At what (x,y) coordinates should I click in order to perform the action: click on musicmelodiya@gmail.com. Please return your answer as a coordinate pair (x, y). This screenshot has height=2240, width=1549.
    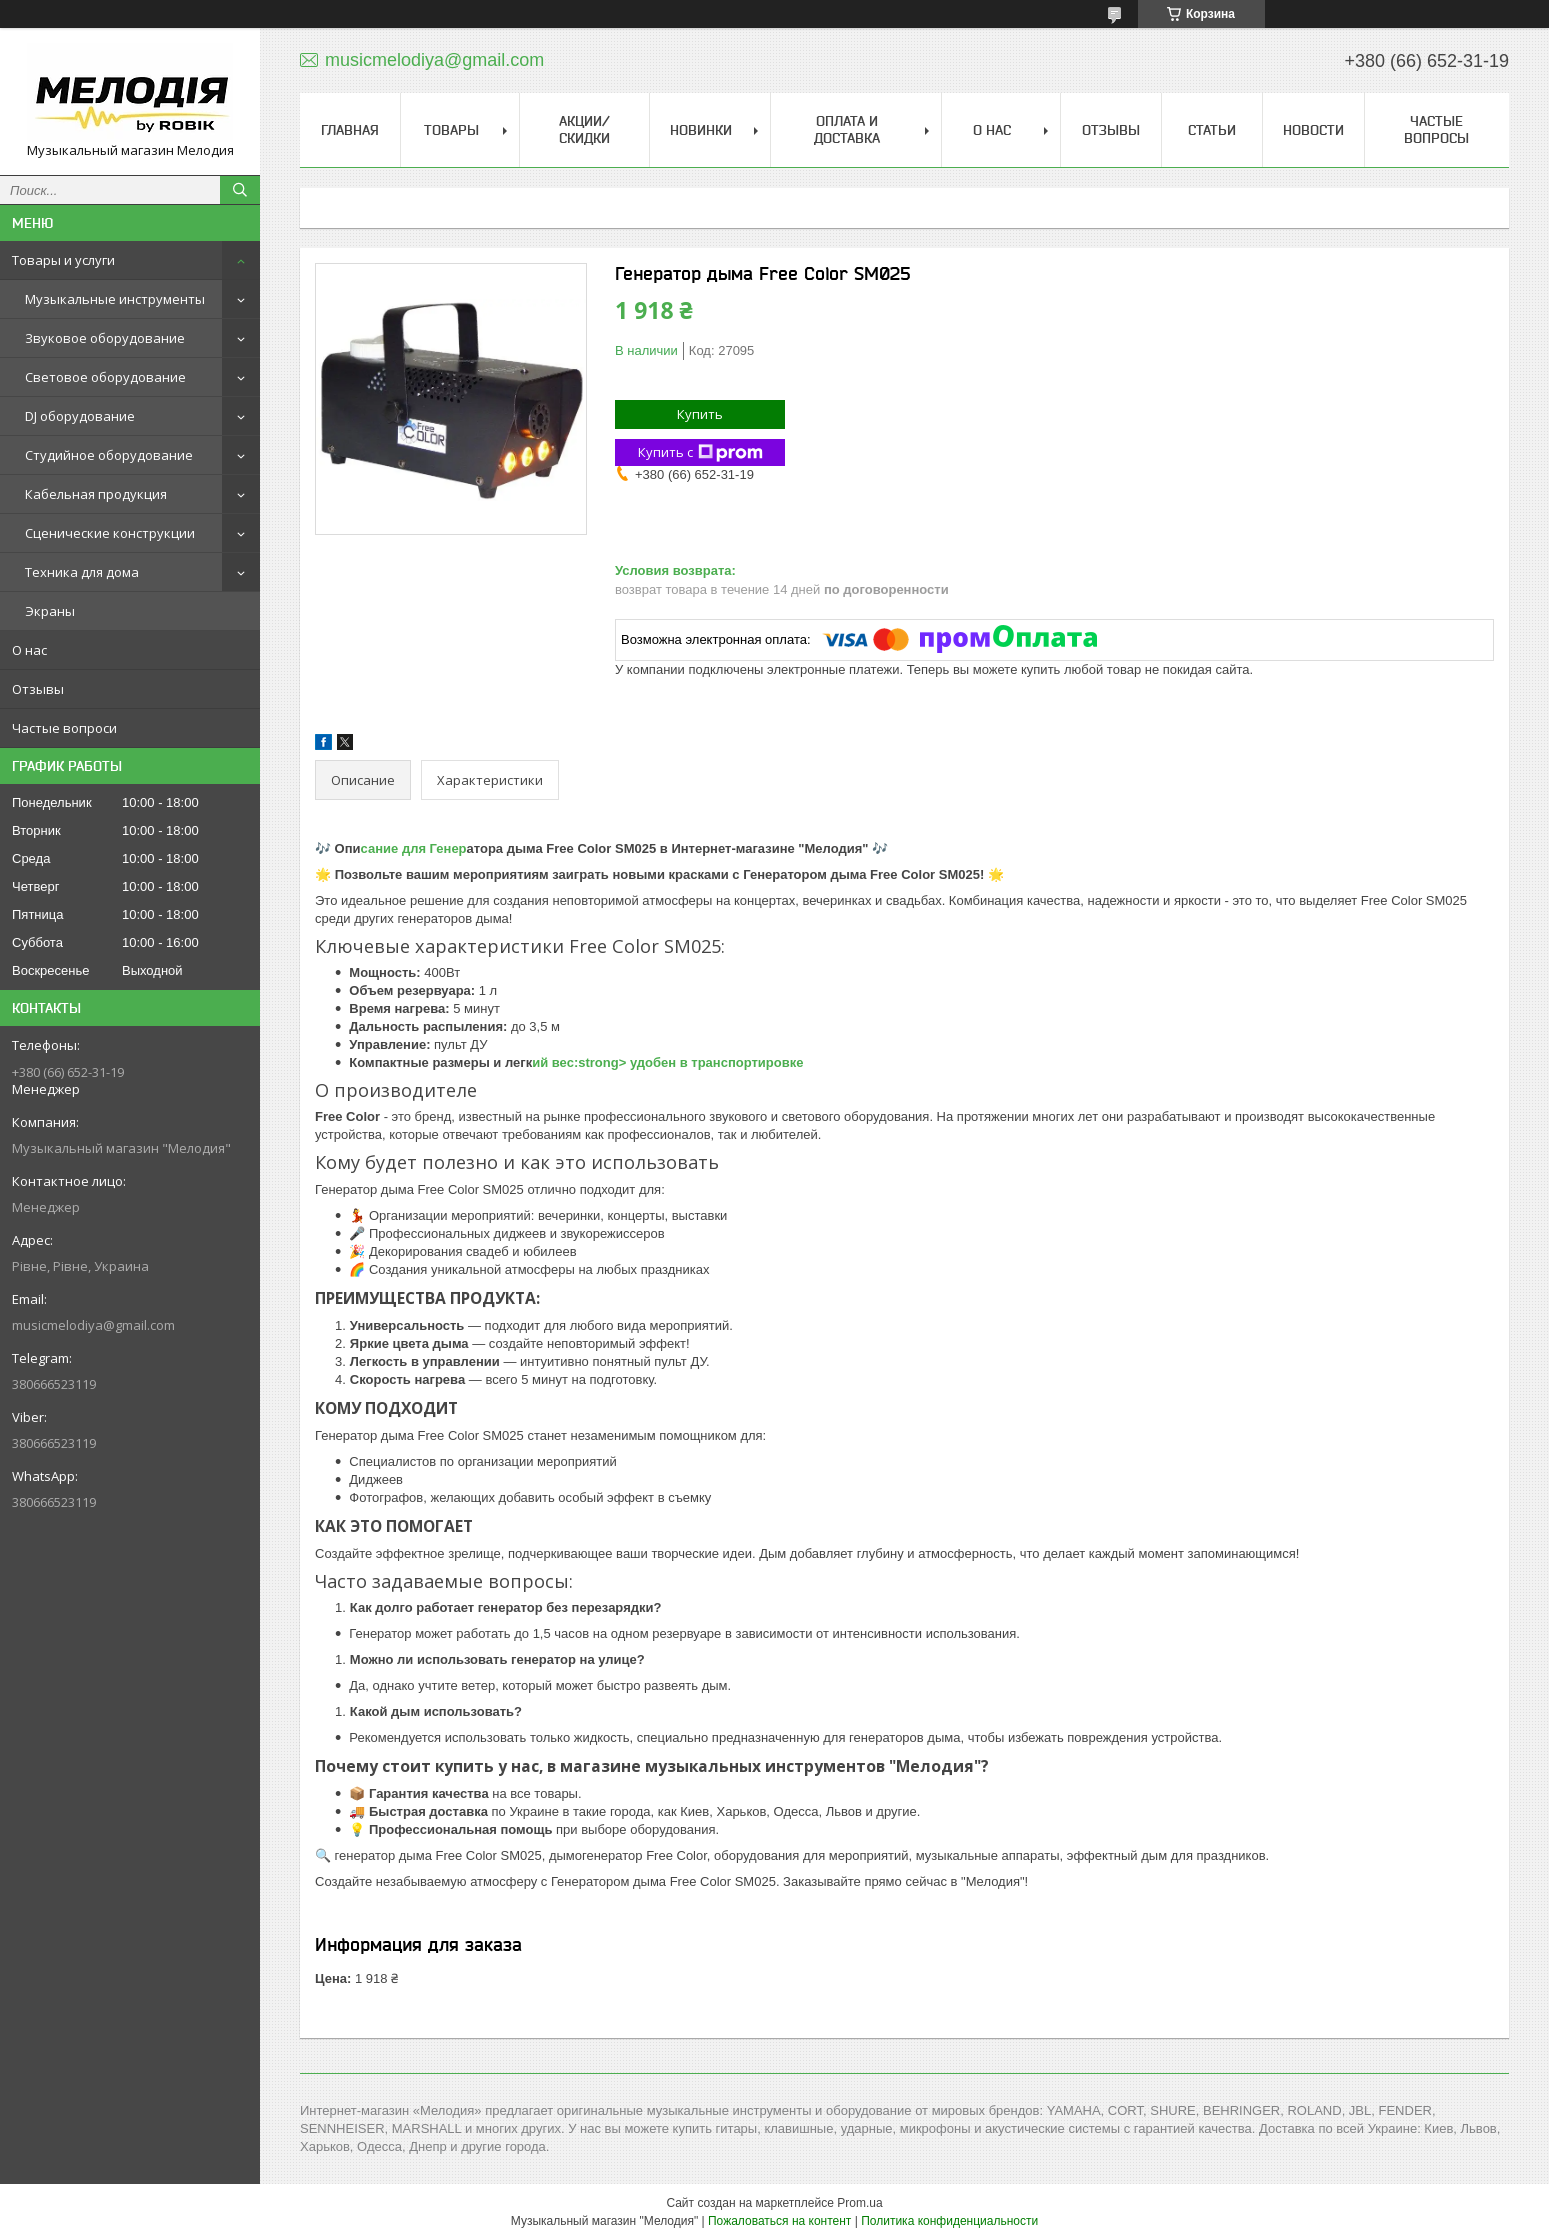
    Looking at the image, I should click on (93, 1325).